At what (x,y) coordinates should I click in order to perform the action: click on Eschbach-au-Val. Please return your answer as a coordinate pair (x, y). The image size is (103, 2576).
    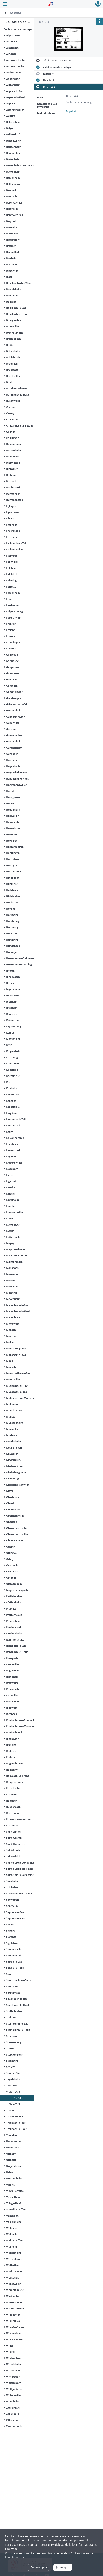
    Looking at the image, I should click on (16, 543).